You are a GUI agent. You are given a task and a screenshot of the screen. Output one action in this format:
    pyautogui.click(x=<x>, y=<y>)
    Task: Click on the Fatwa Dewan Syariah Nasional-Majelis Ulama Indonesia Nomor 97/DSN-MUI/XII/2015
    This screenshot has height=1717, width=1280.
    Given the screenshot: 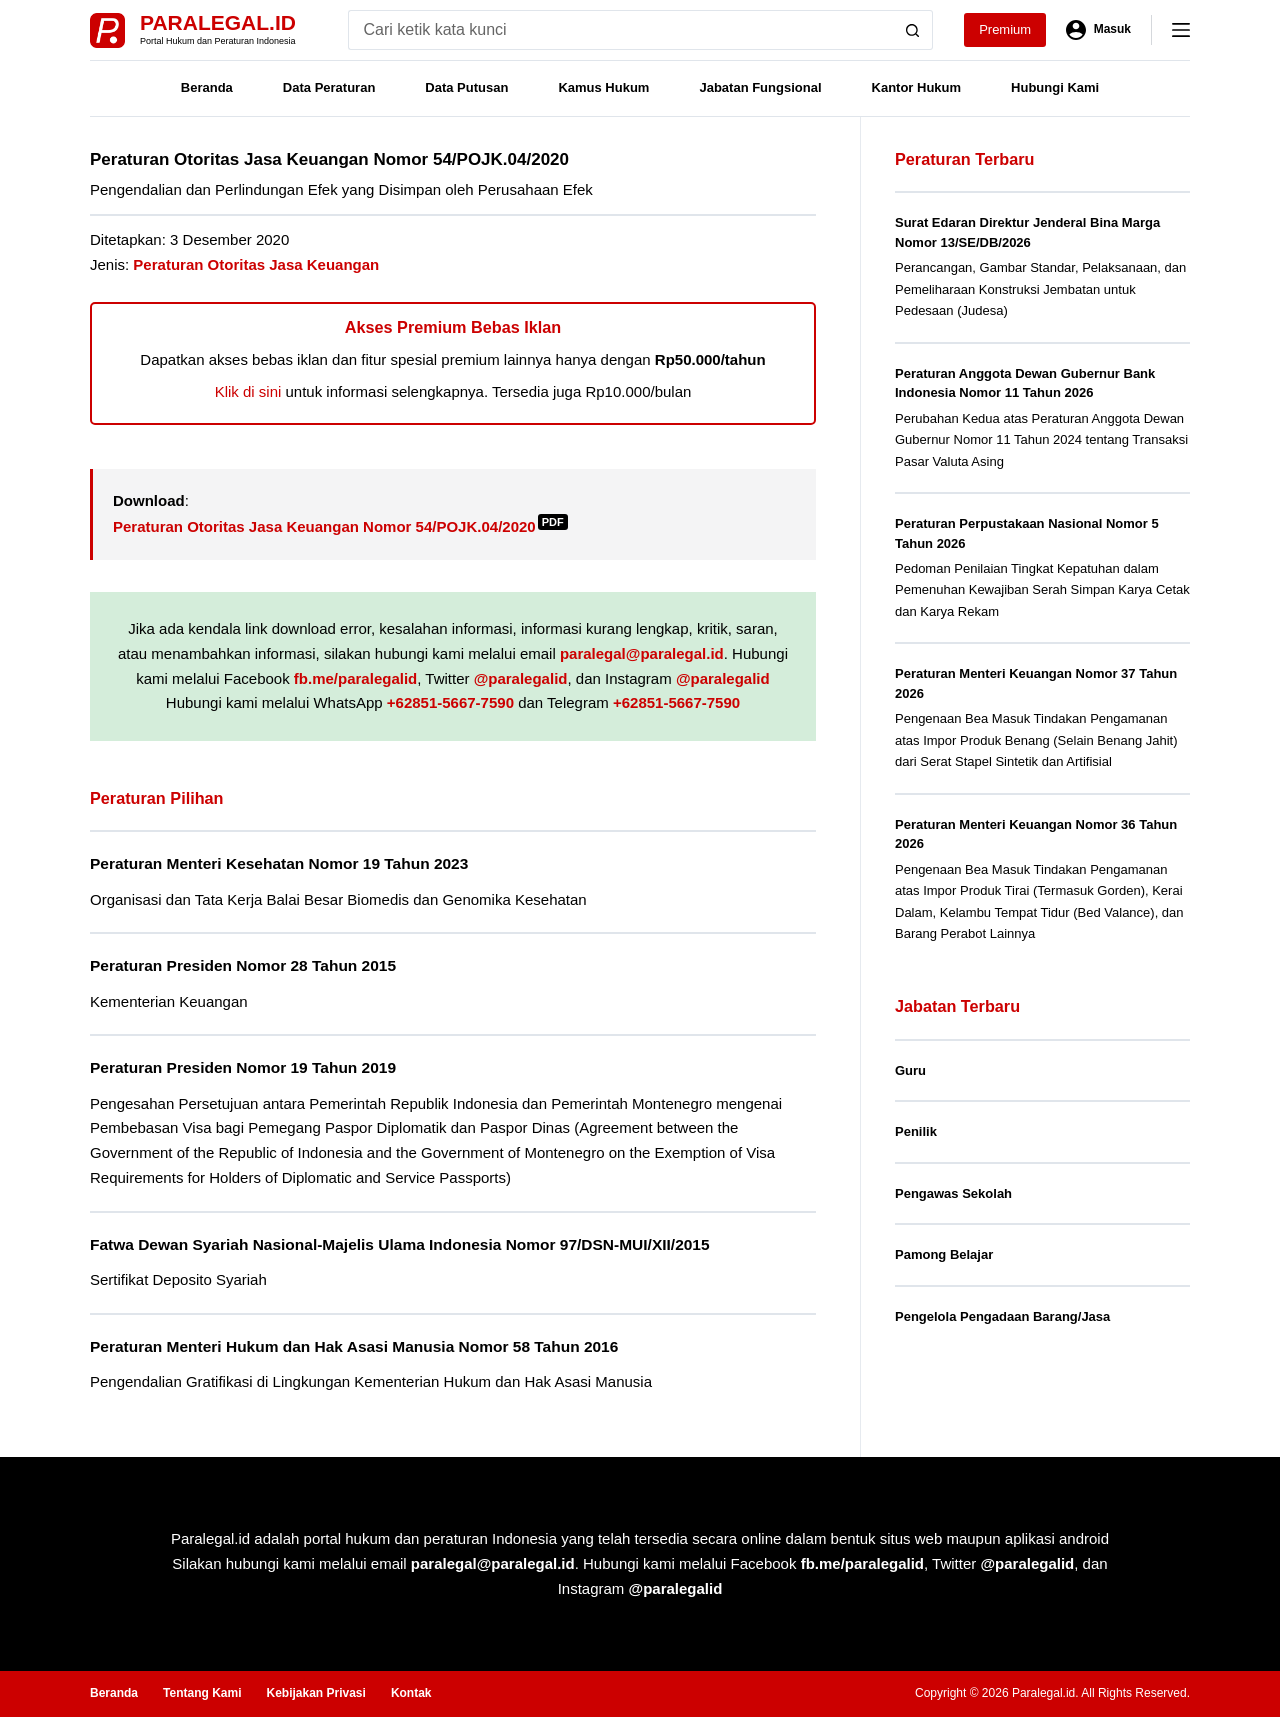 What is the action you would take?
    pyautogui.click(x=400, y=1244)
    